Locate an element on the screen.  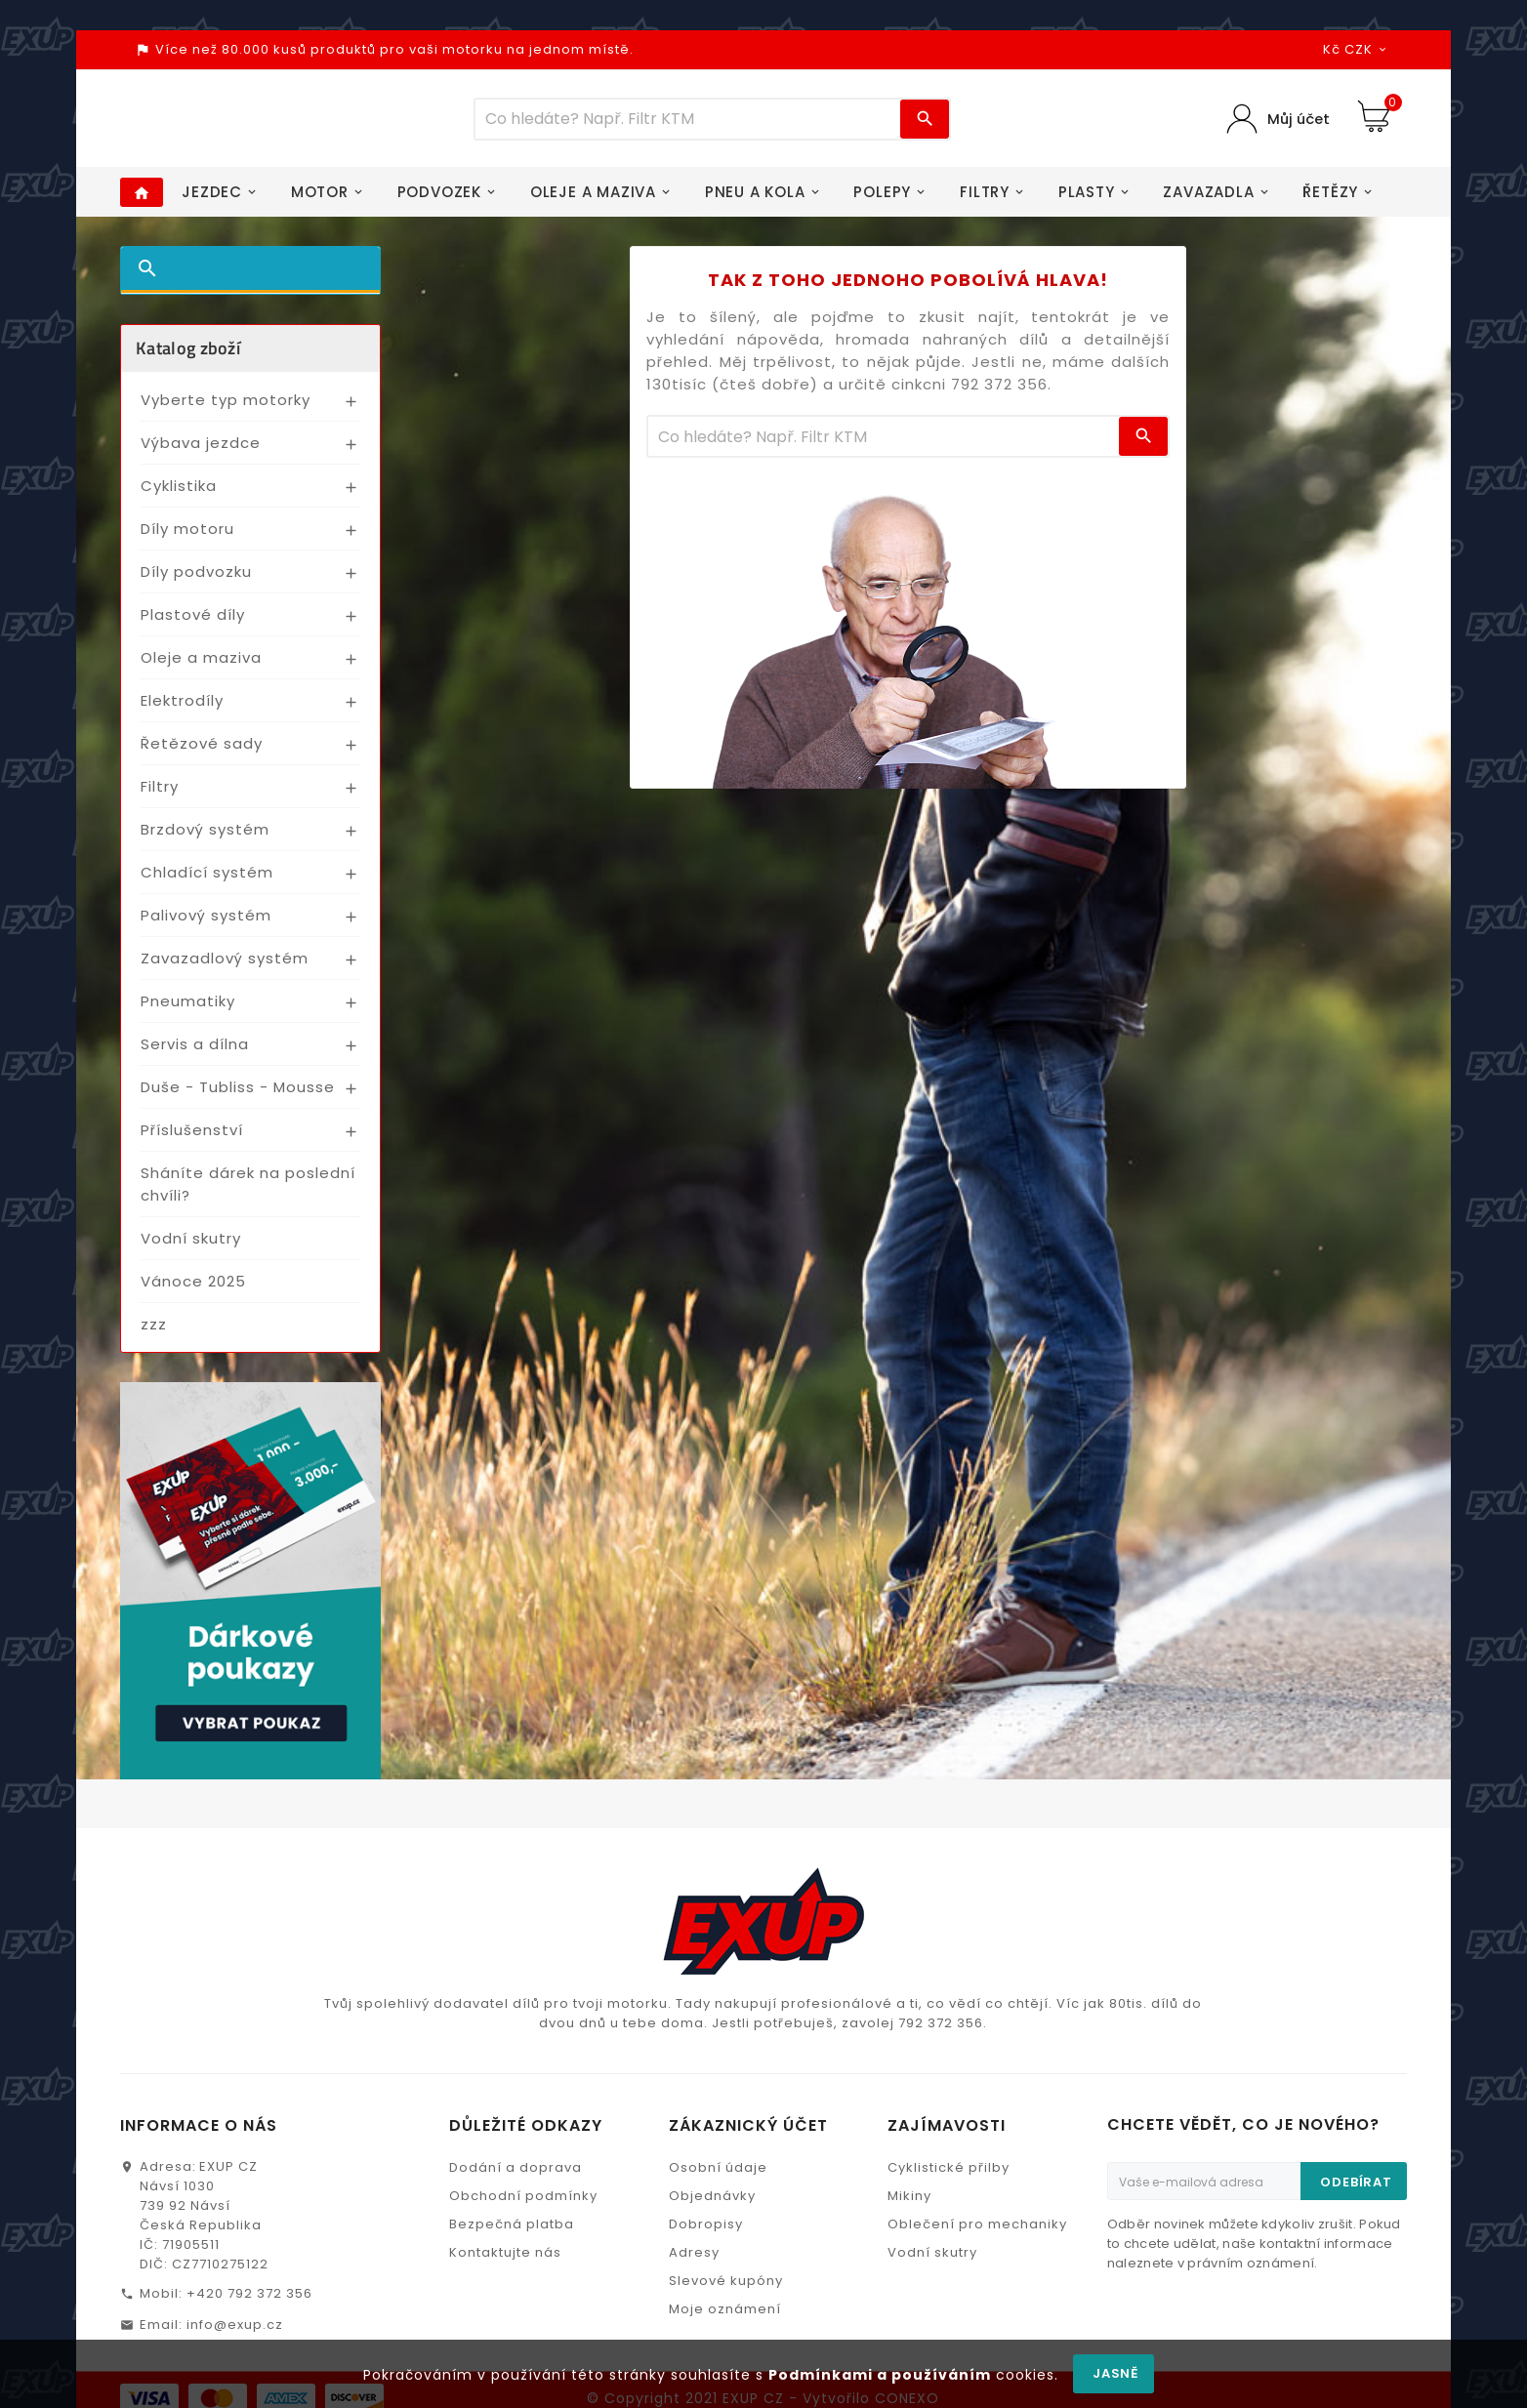
Elektrodíly is located at coordinates (182, 711).